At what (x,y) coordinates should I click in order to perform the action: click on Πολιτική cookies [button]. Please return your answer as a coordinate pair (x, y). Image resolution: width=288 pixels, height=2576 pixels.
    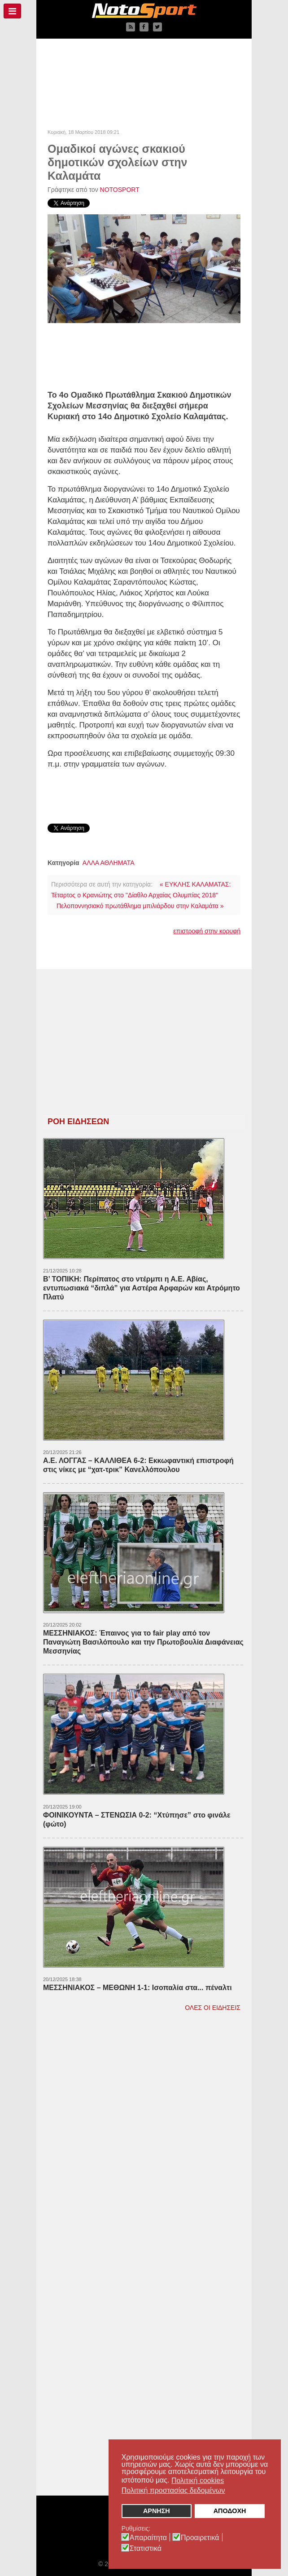
    Looking at the image, I should click on (197, 2480).